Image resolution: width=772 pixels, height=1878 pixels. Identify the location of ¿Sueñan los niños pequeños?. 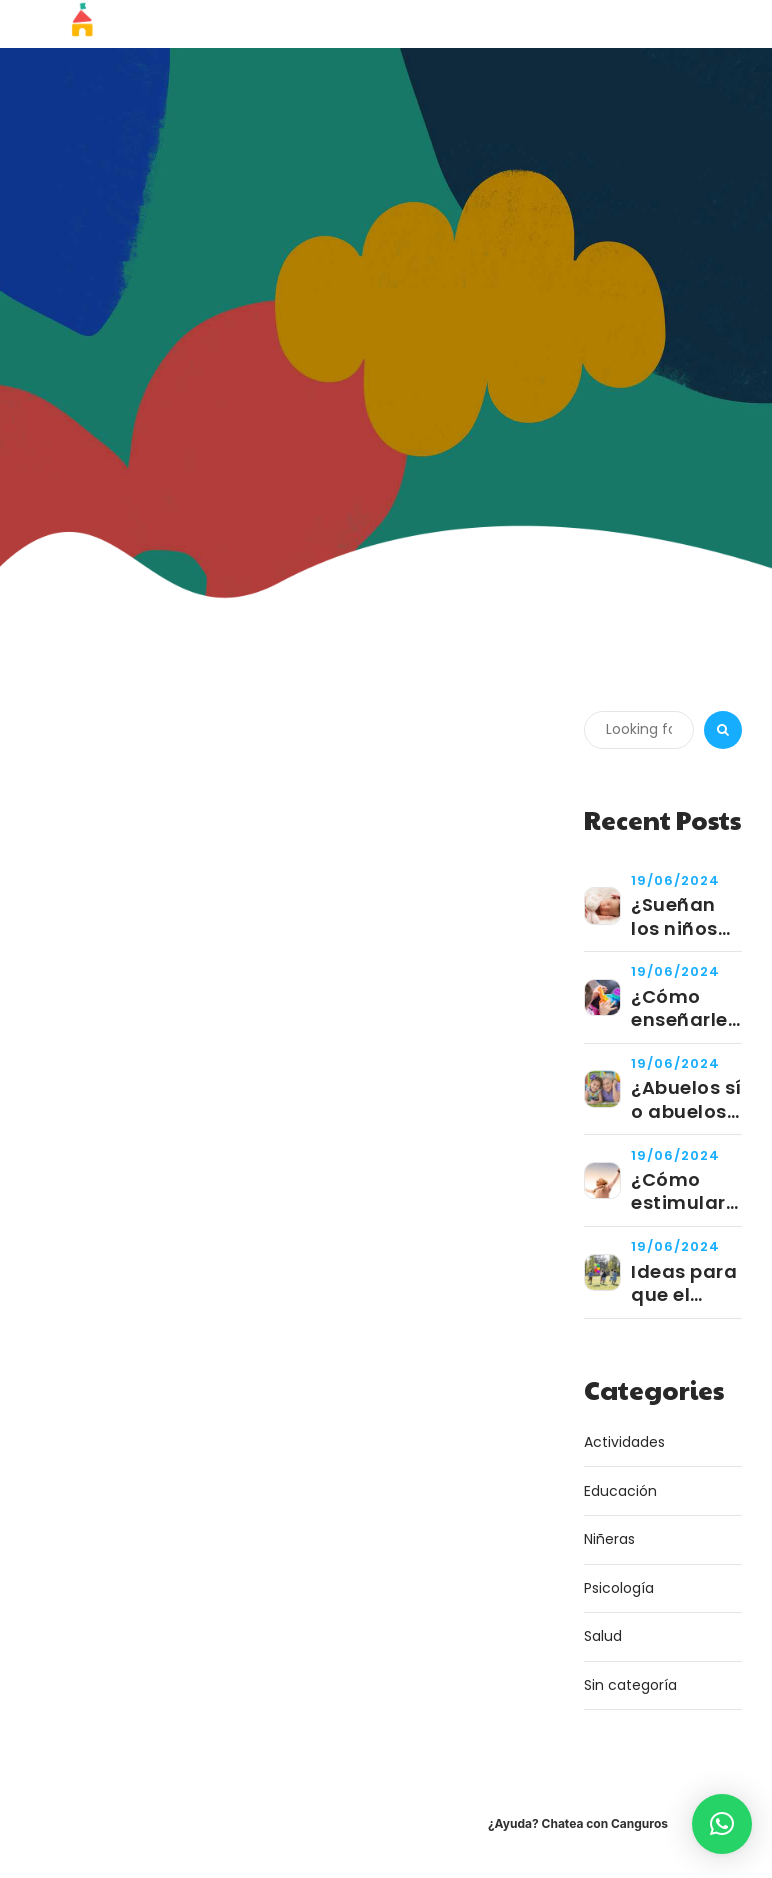
(685, 916).